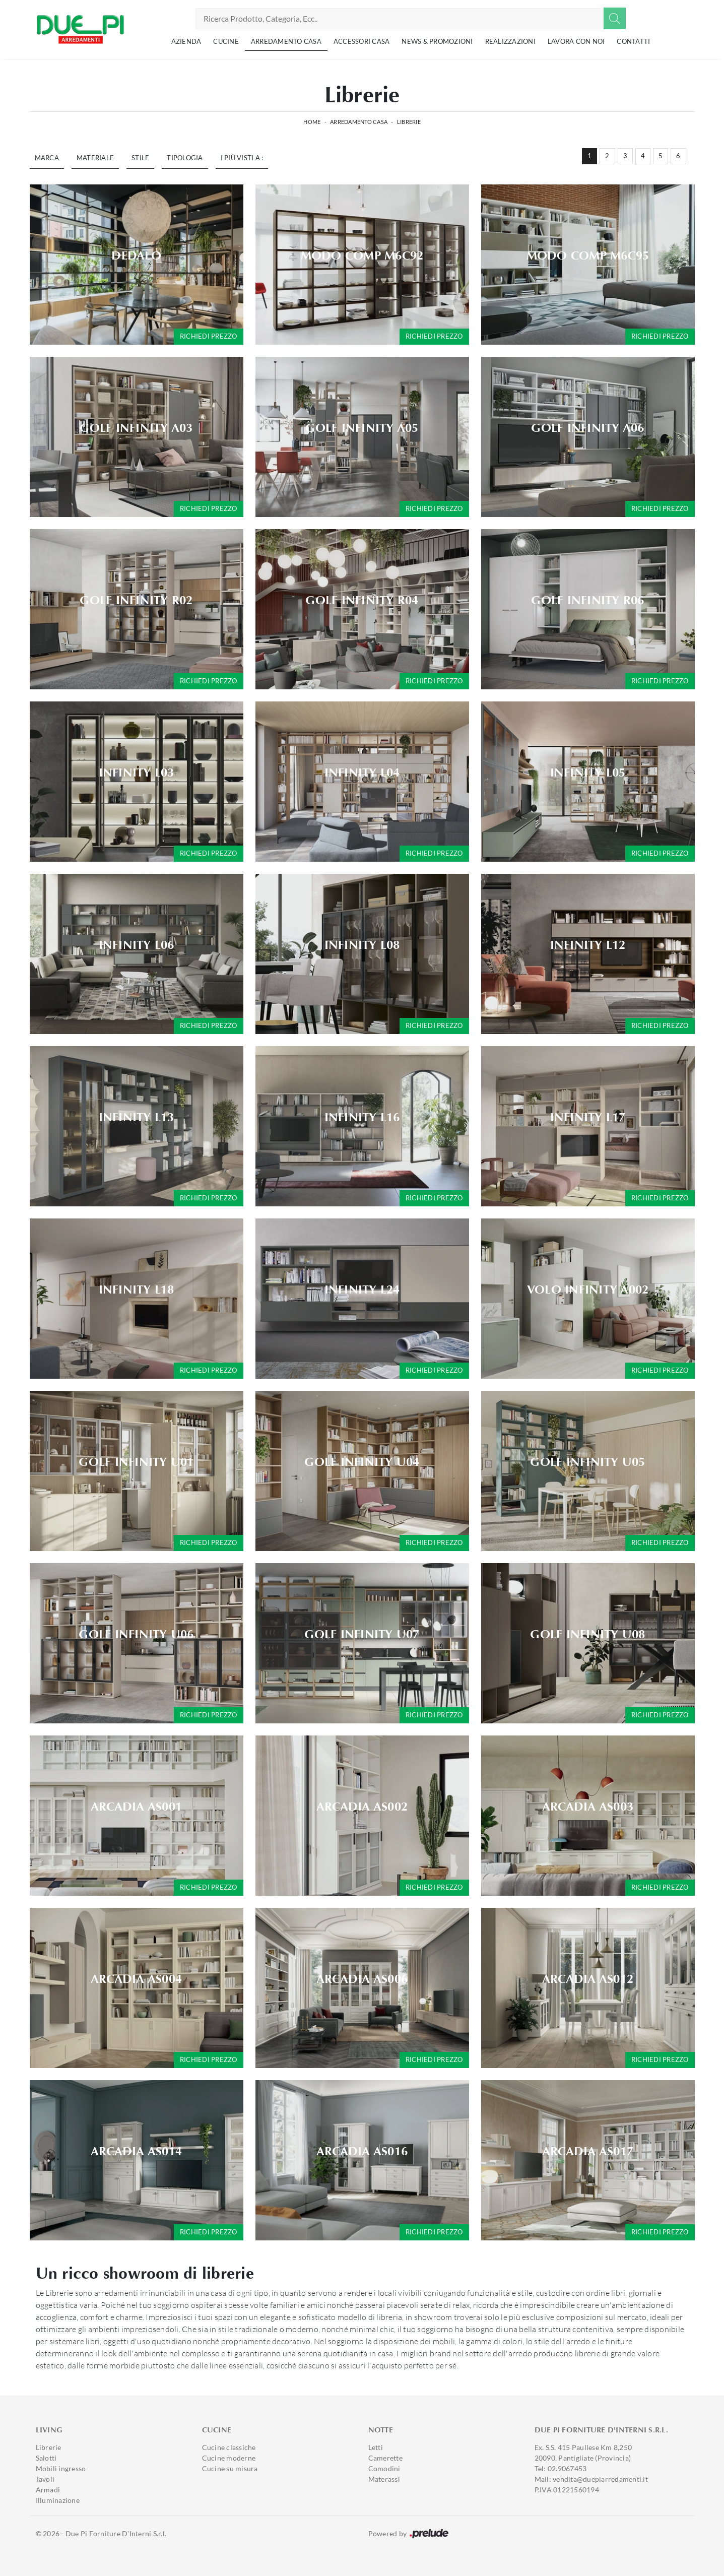 The image size is (724, 2576). I want to click on Librerie, so click(409, 121).